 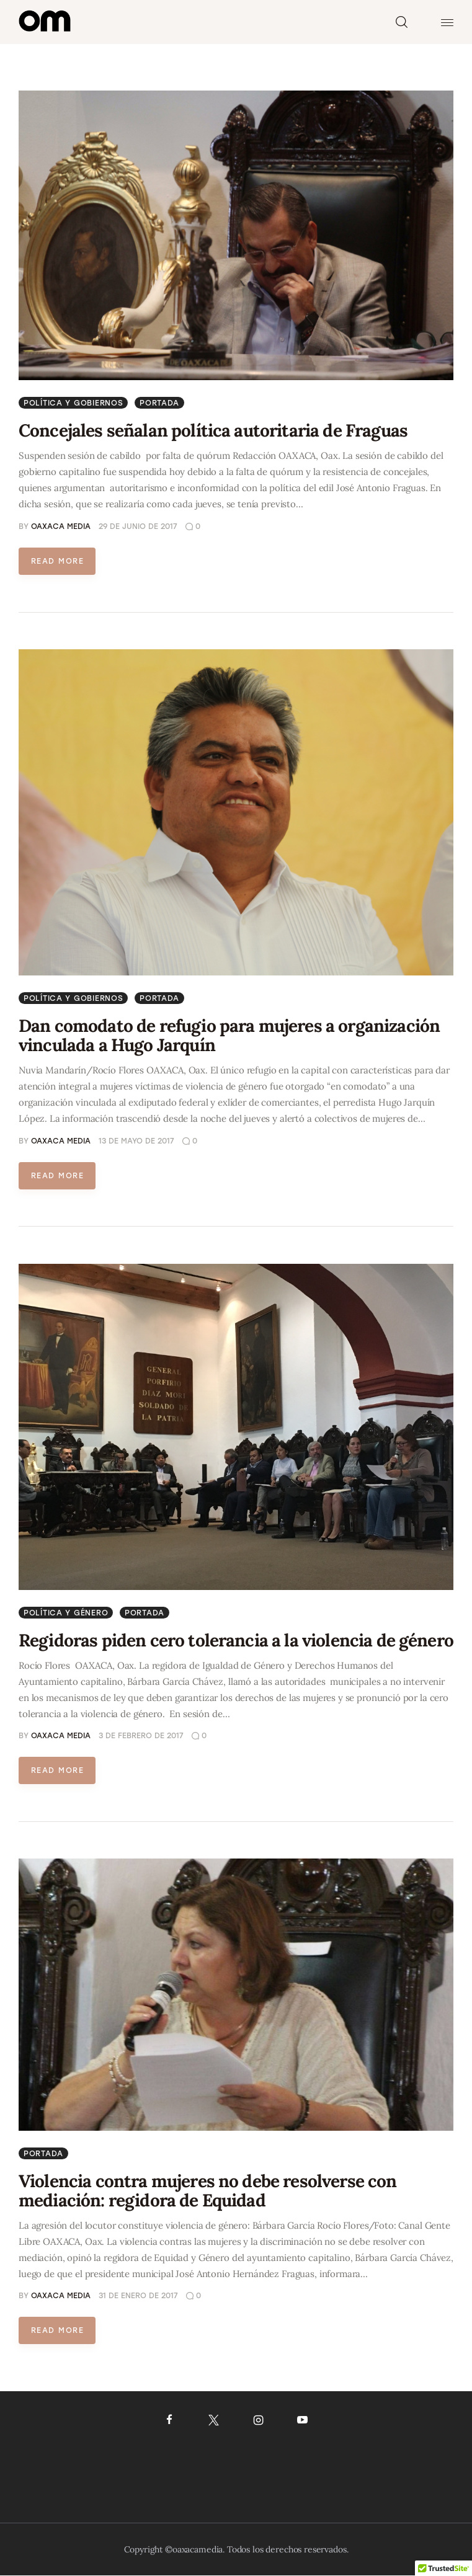 What do you see at coordinates (136, 1141) in the screenshot?
I see `13 de mayo de 2017` at bounding box center [136, 1141].